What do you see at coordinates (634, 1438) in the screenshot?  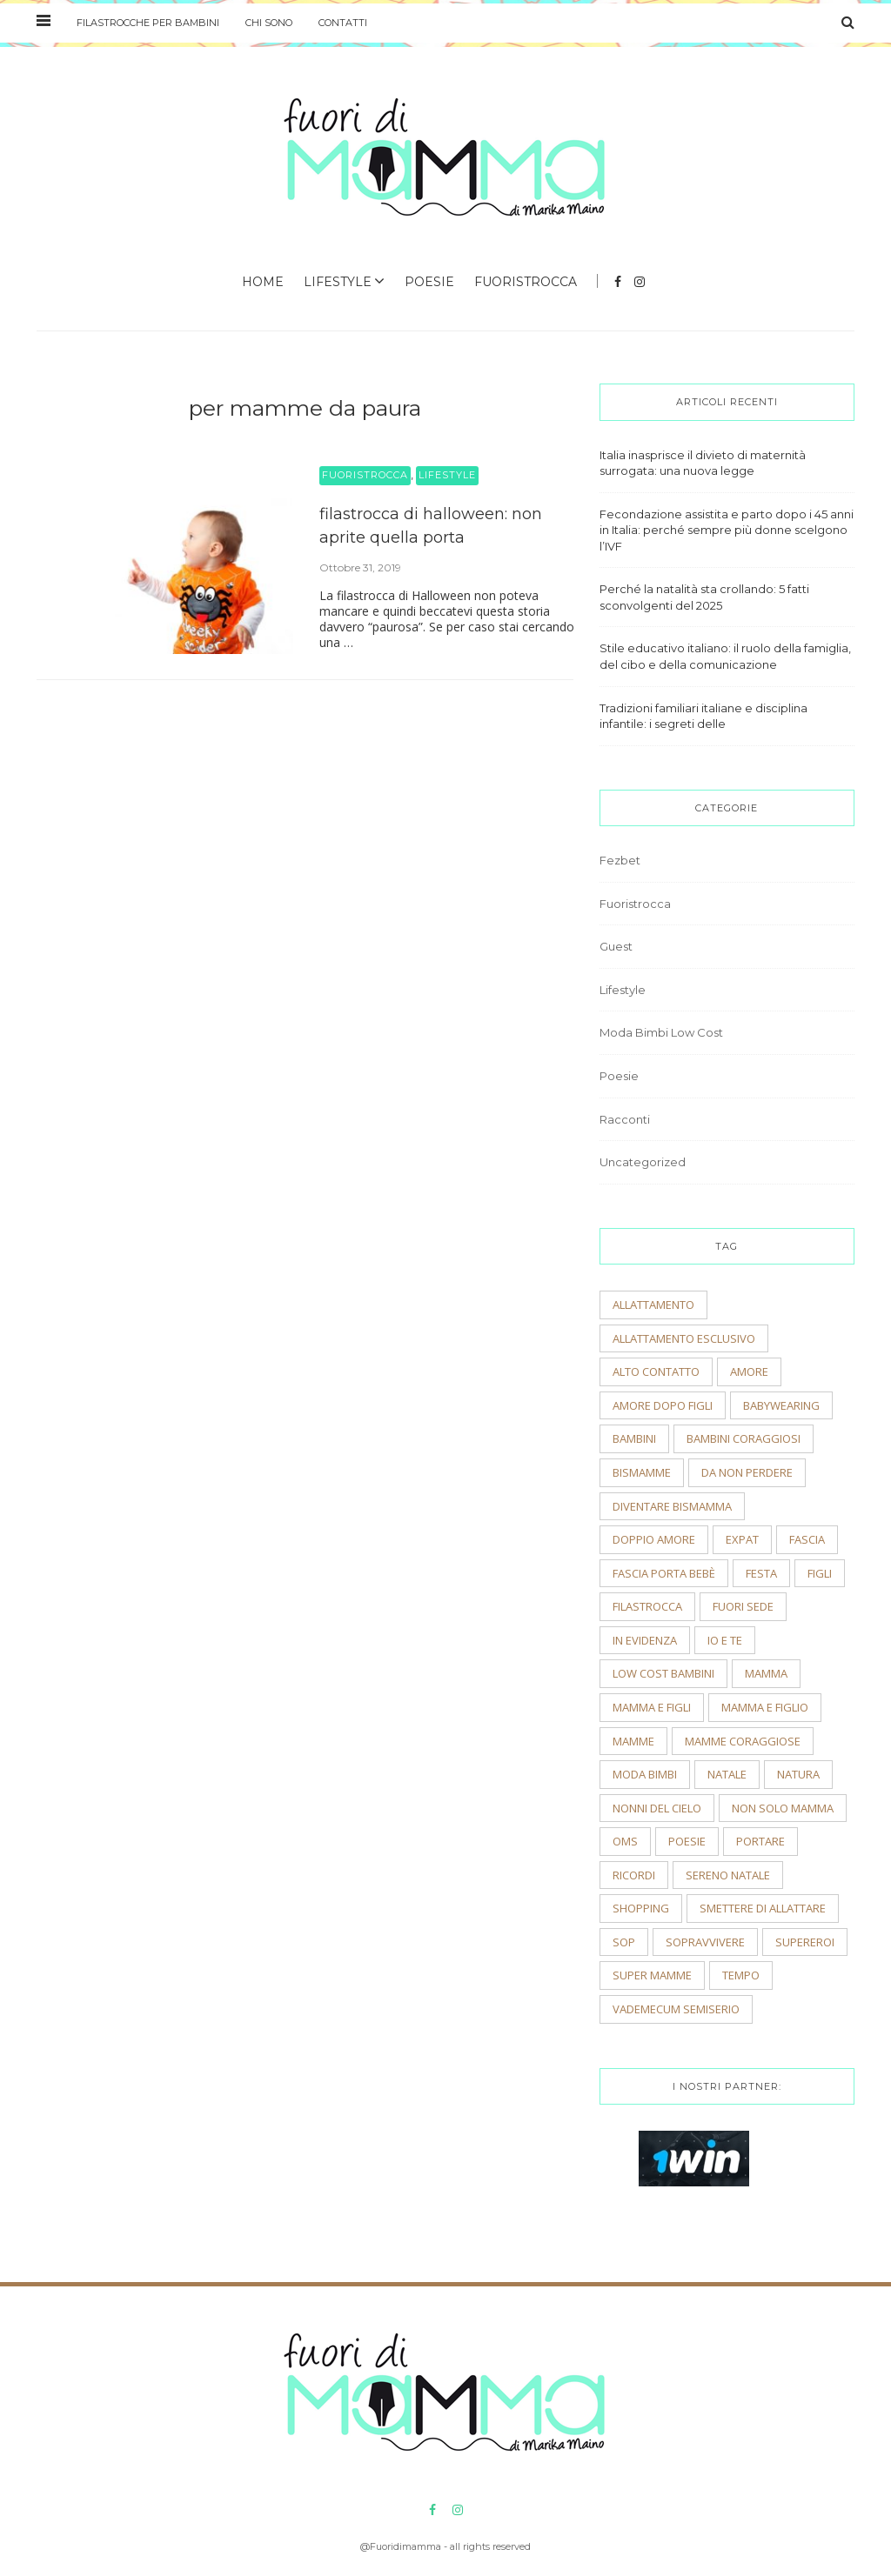 I see `bambini [bambini (5 elementi)]` at bounding box center [634, 1438].